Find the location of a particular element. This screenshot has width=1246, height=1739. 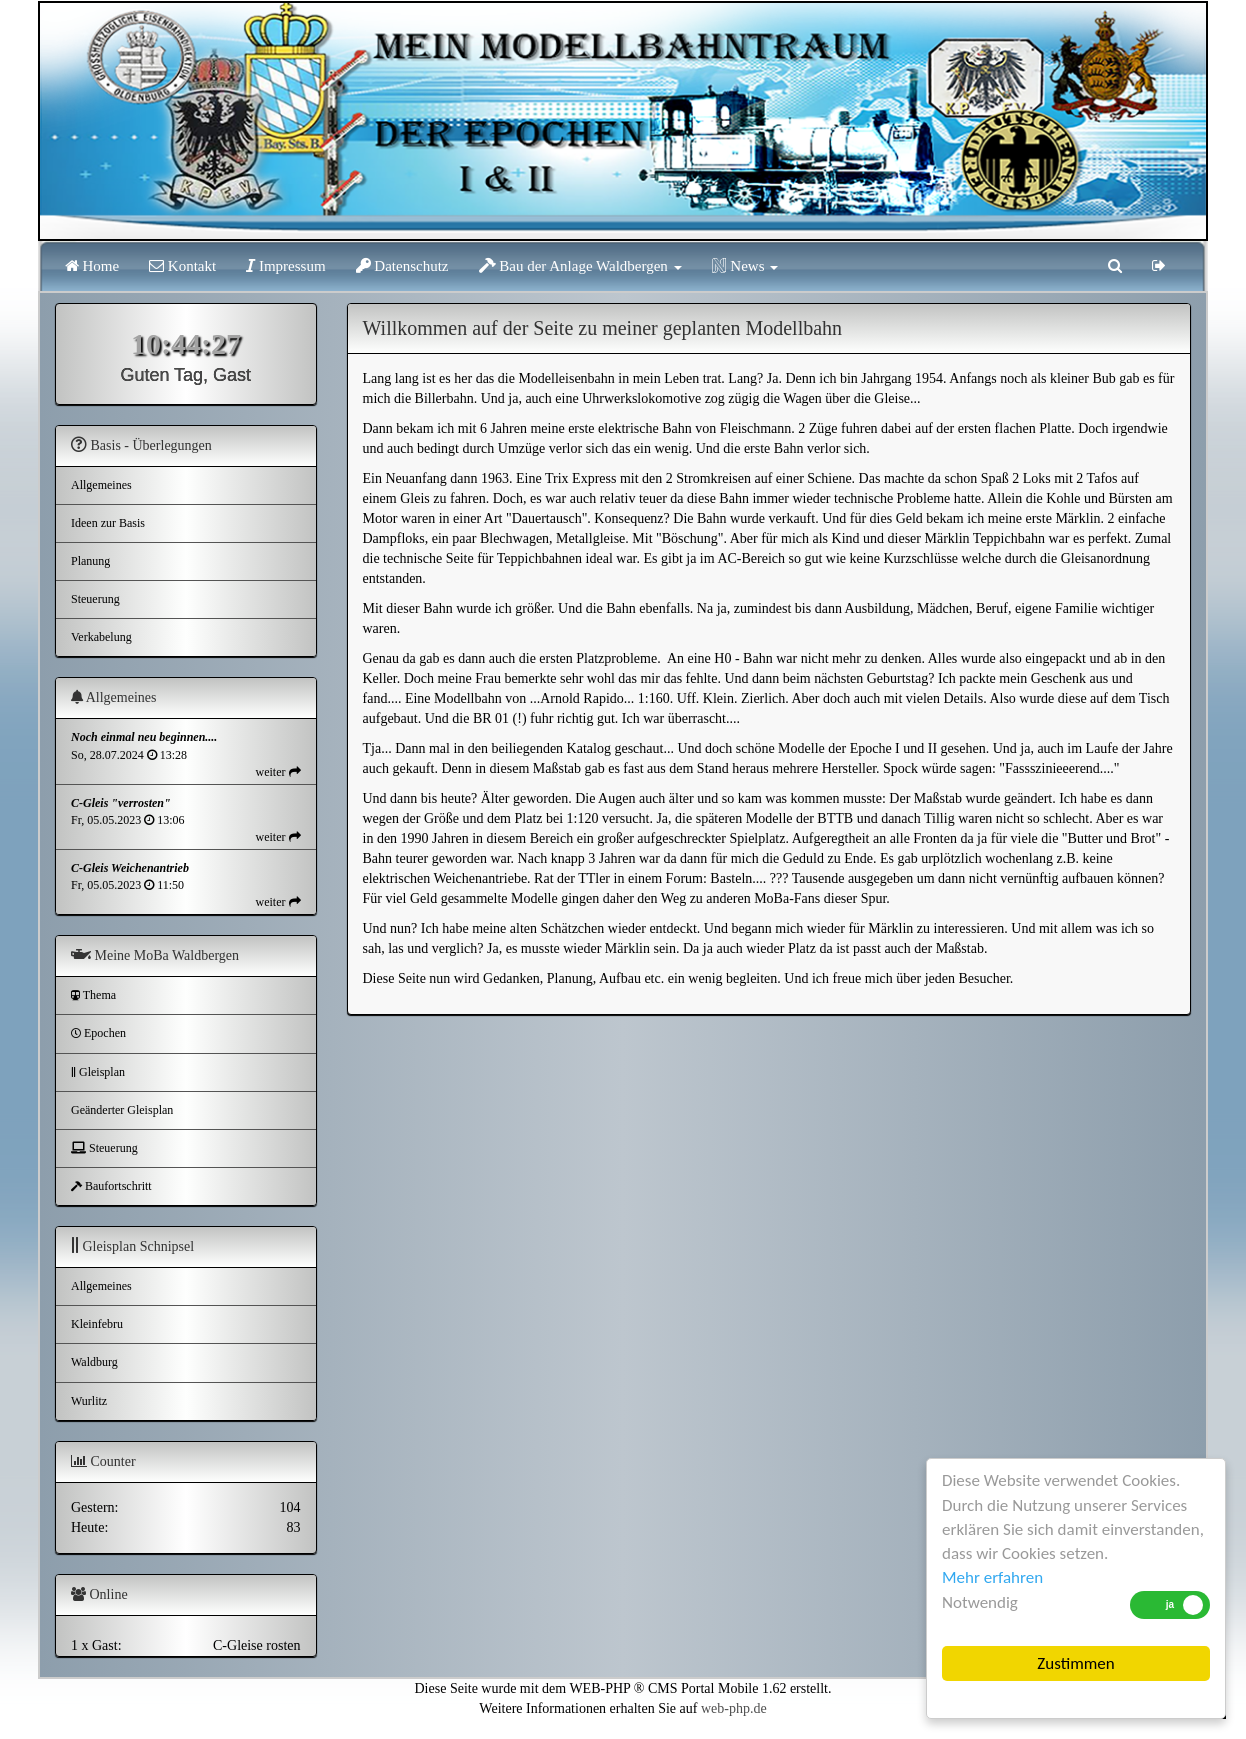

Baufortschritt is located at coordinates (111, 1186).